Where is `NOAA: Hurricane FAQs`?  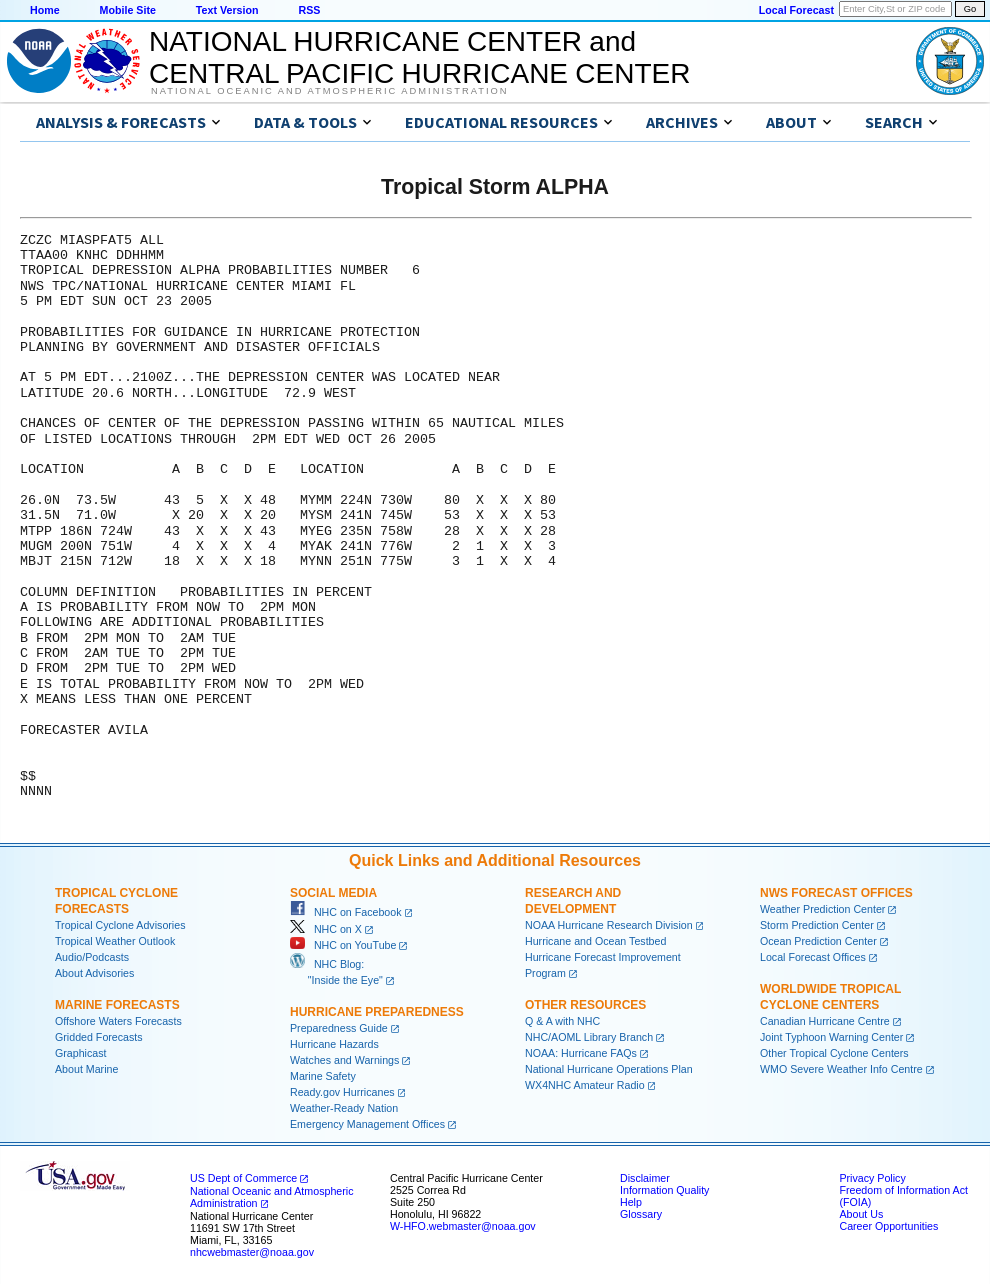 NOAA: Hurricane FAQs is located at coordinates (581, 1053).